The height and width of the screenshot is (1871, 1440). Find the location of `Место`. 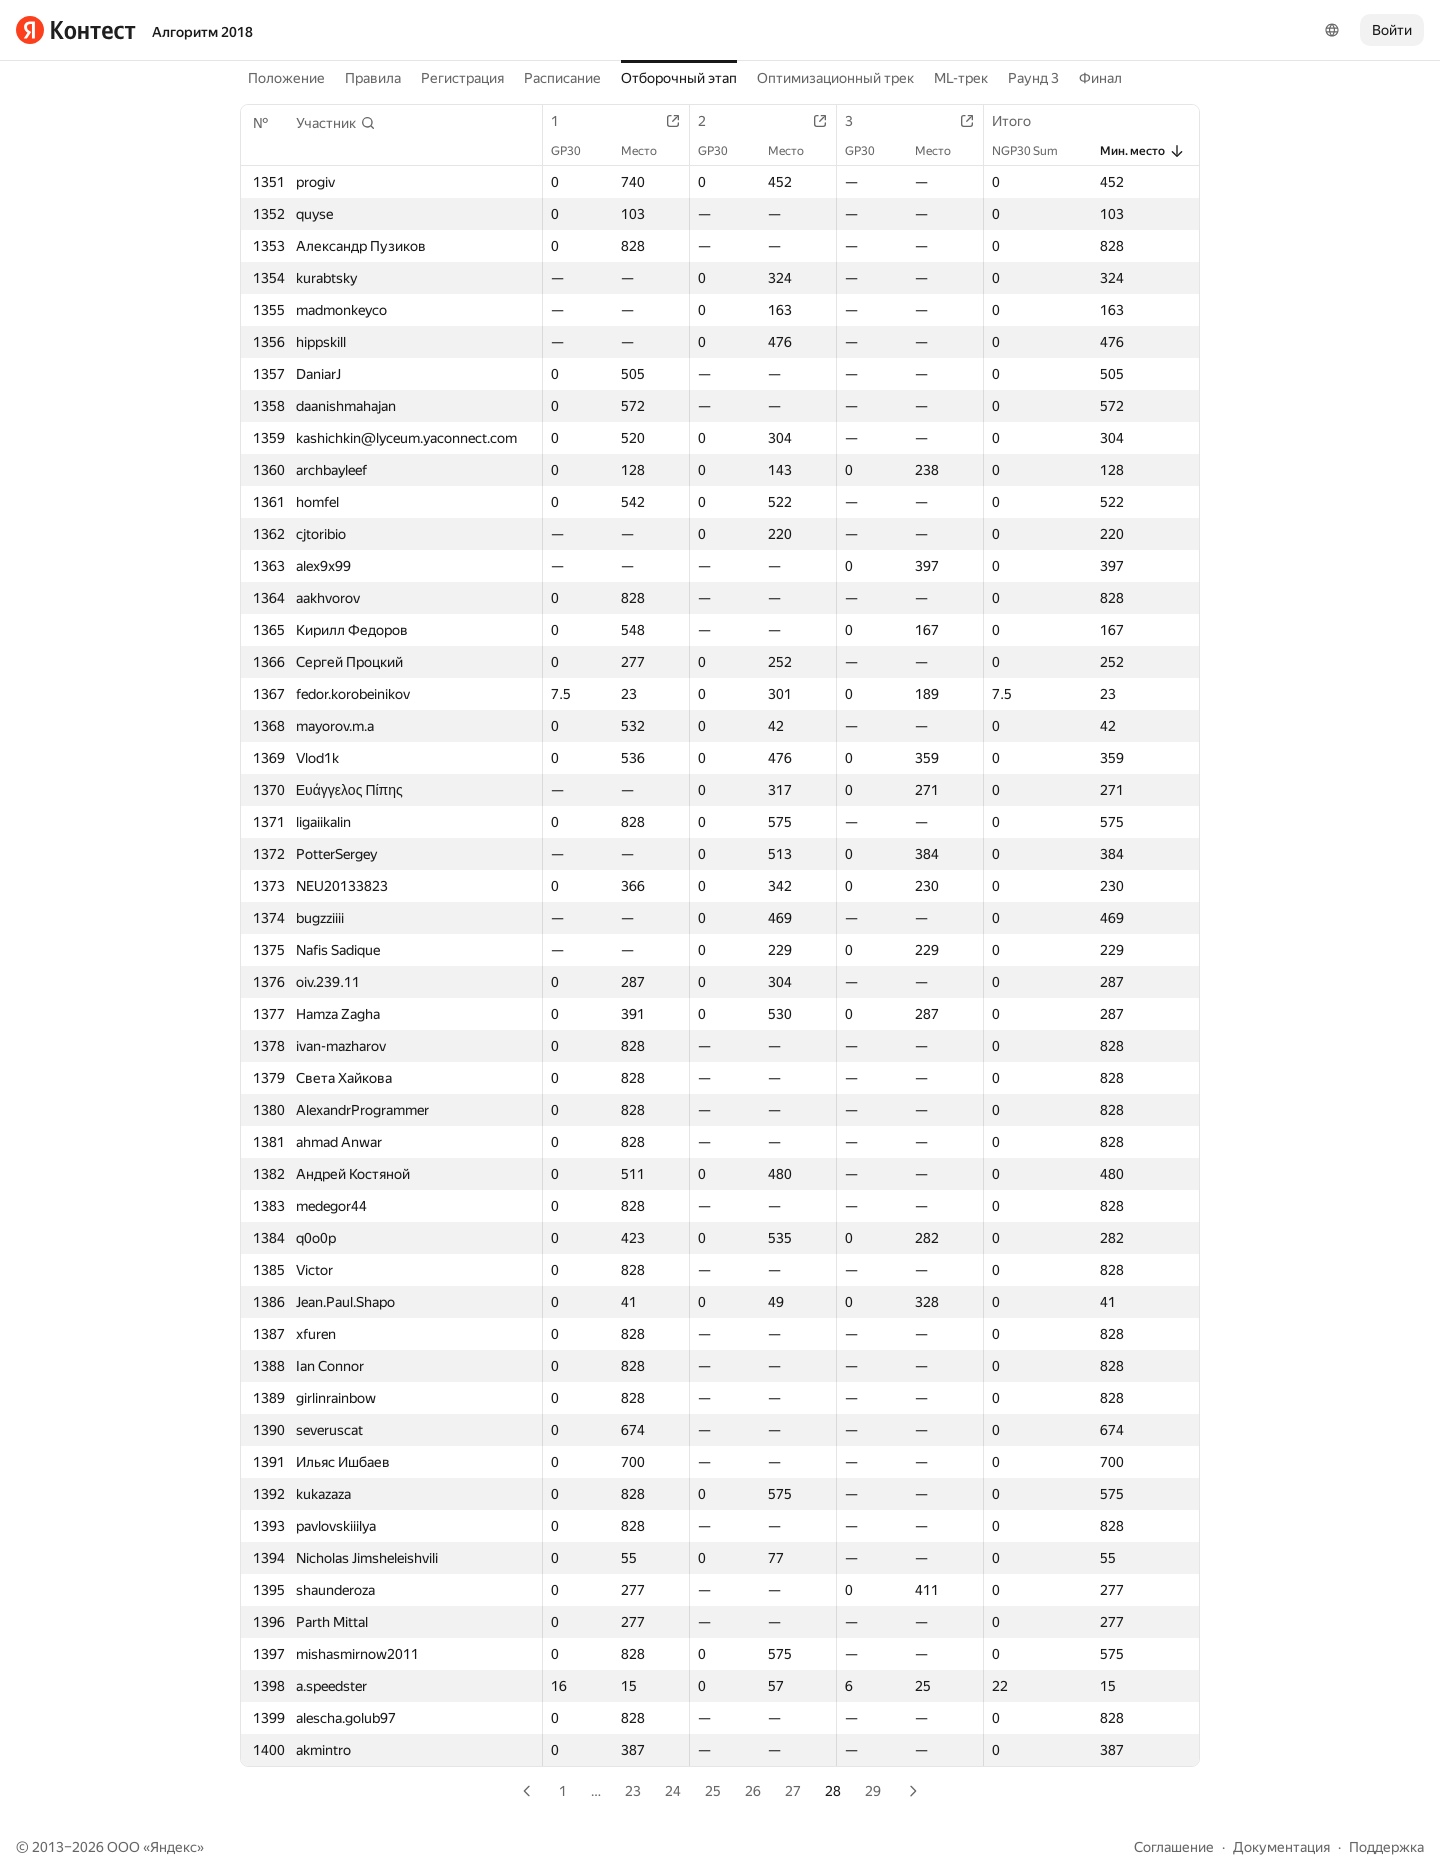

Место is located at coordinates (649, 151).